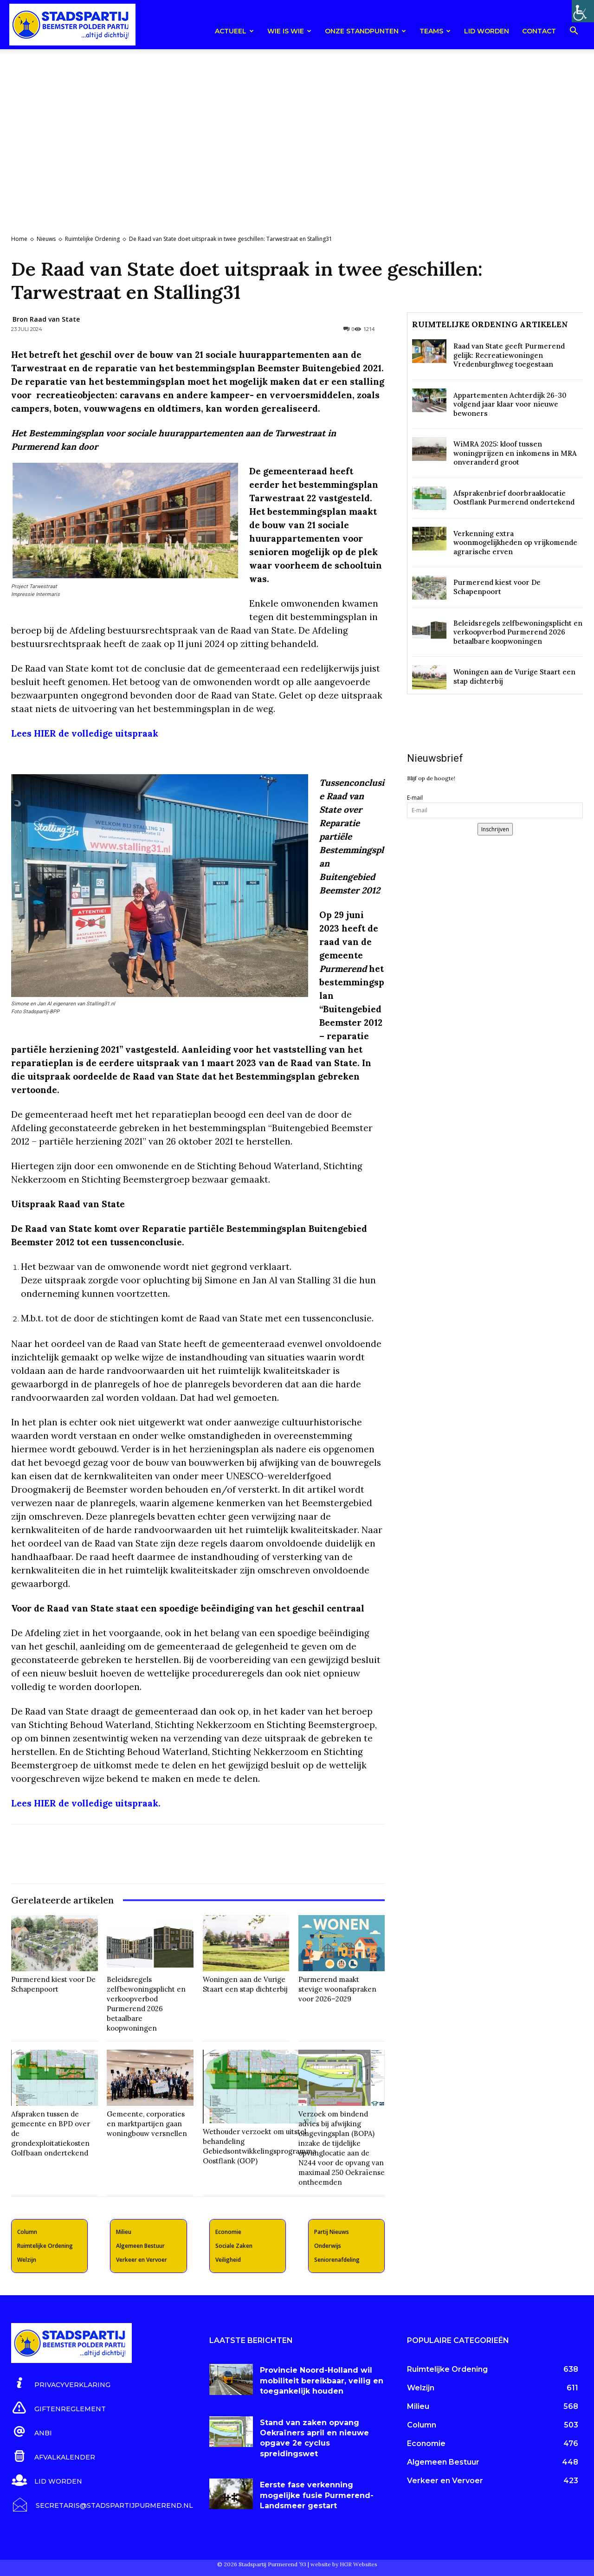 The width and height of the screenshot is (594, 2576). Describe the element at coordinates (495, 829) in the screenshot. I see `Inschrijven` at that location.